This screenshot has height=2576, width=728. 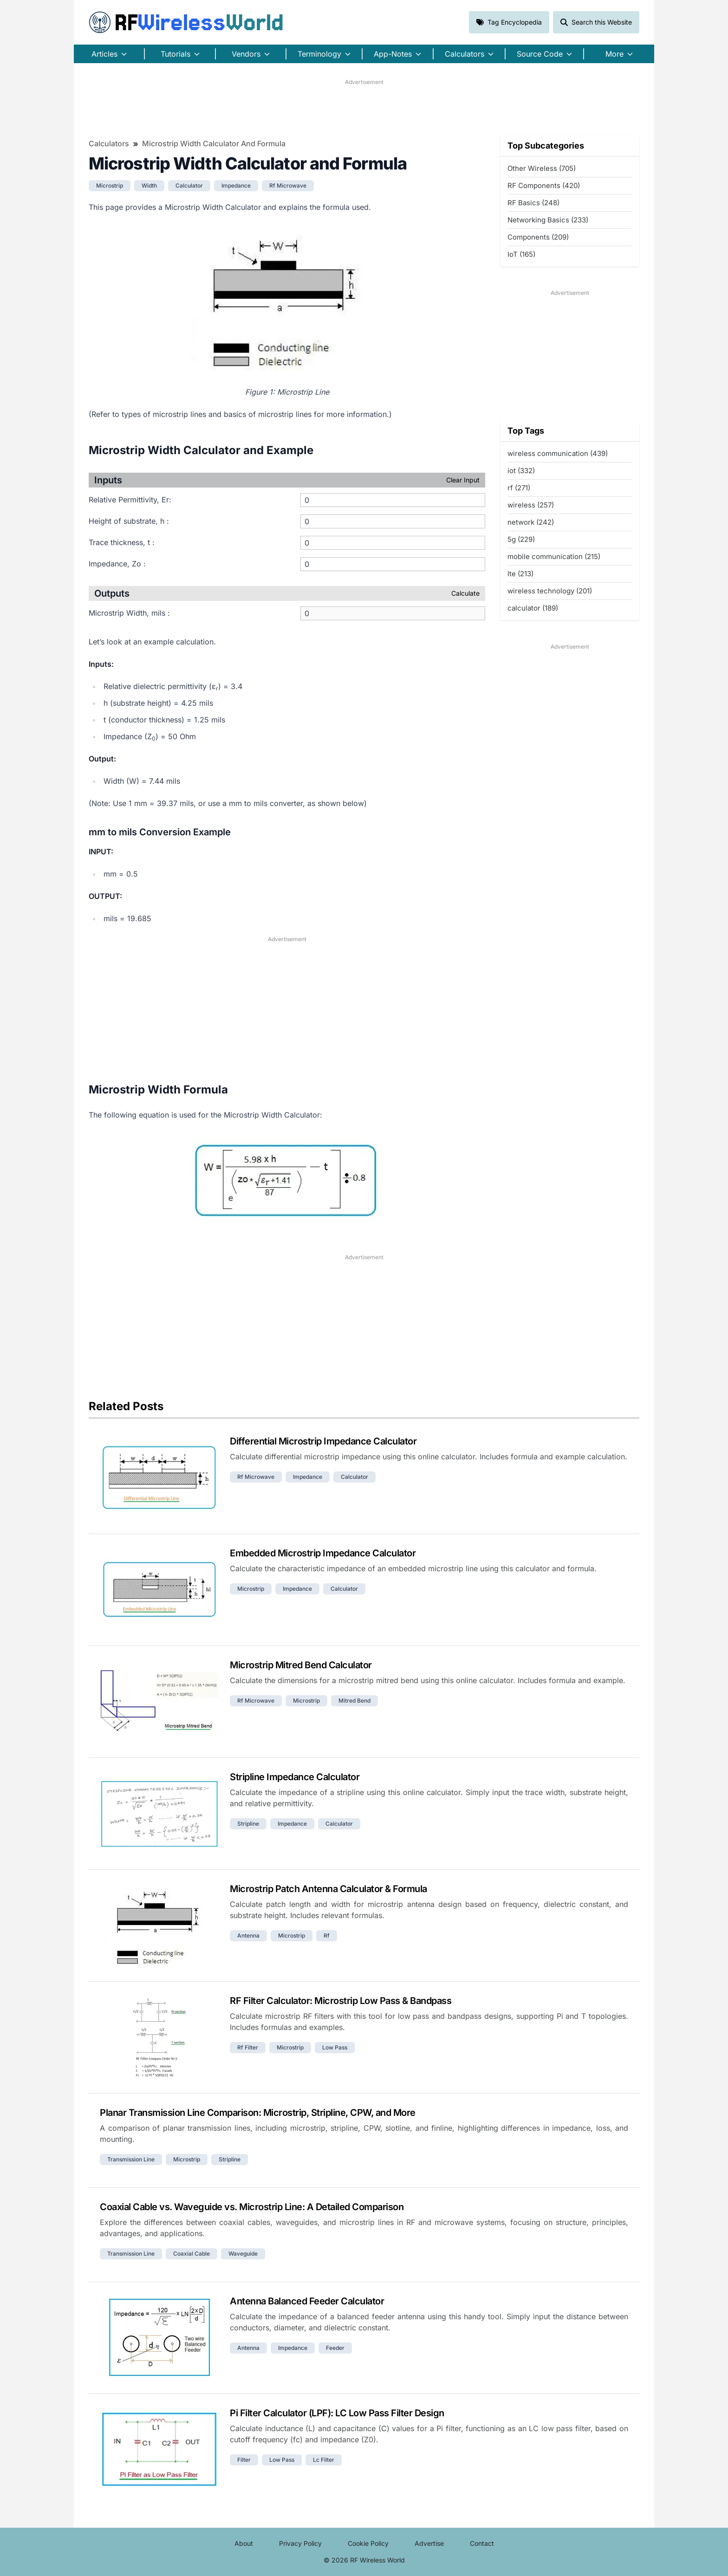 I want to click on Cookie Policy, so click(x=368, y=2543).